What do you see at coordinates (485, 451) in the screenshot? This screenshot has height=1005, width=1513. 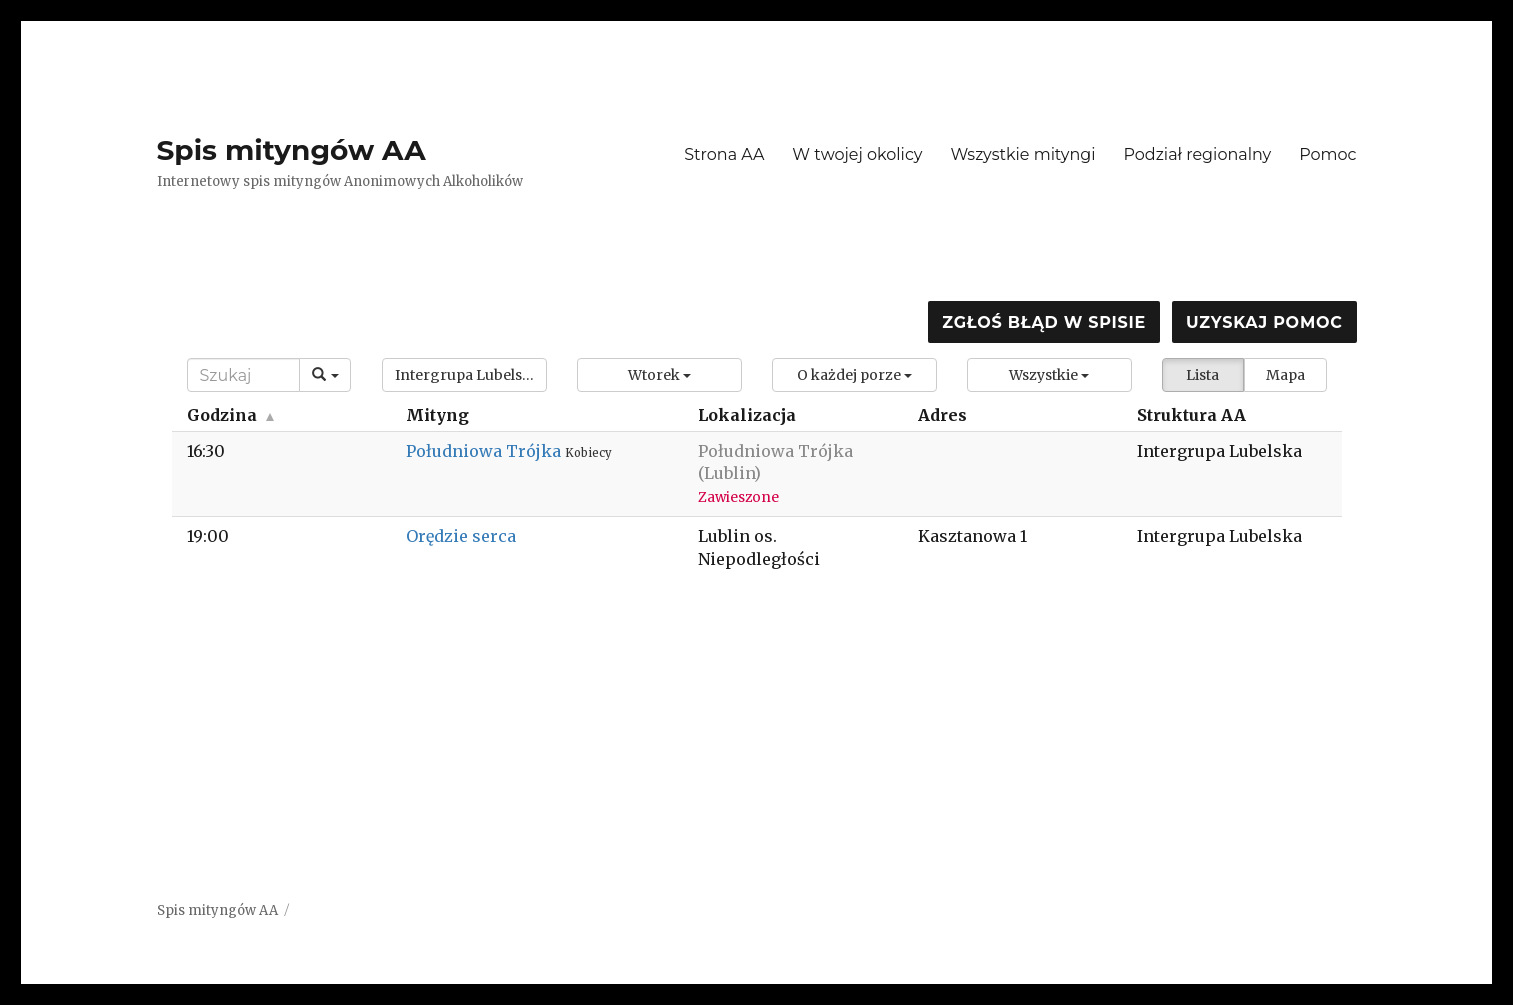 I see `Południowa Trójka` at bounding box center [485, 451].